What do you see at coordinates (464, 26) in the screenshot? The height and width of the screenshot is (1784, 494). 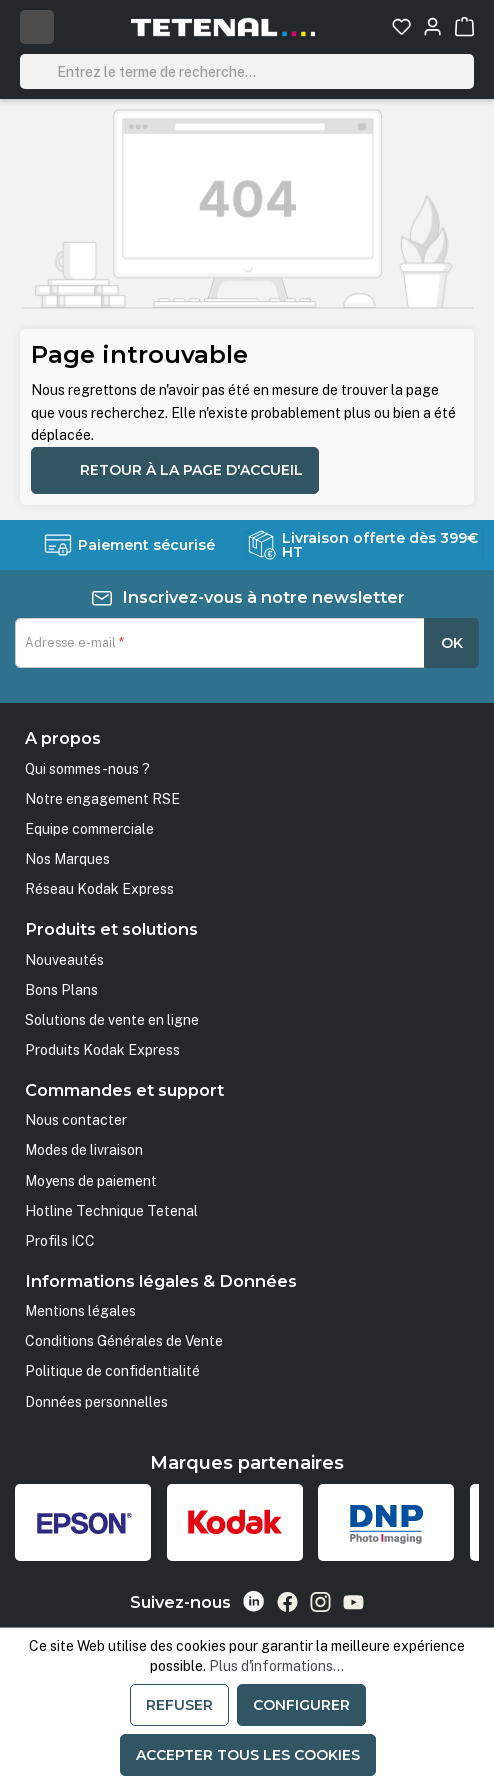 I see `[Panier]` at bounding box center [464, 26].